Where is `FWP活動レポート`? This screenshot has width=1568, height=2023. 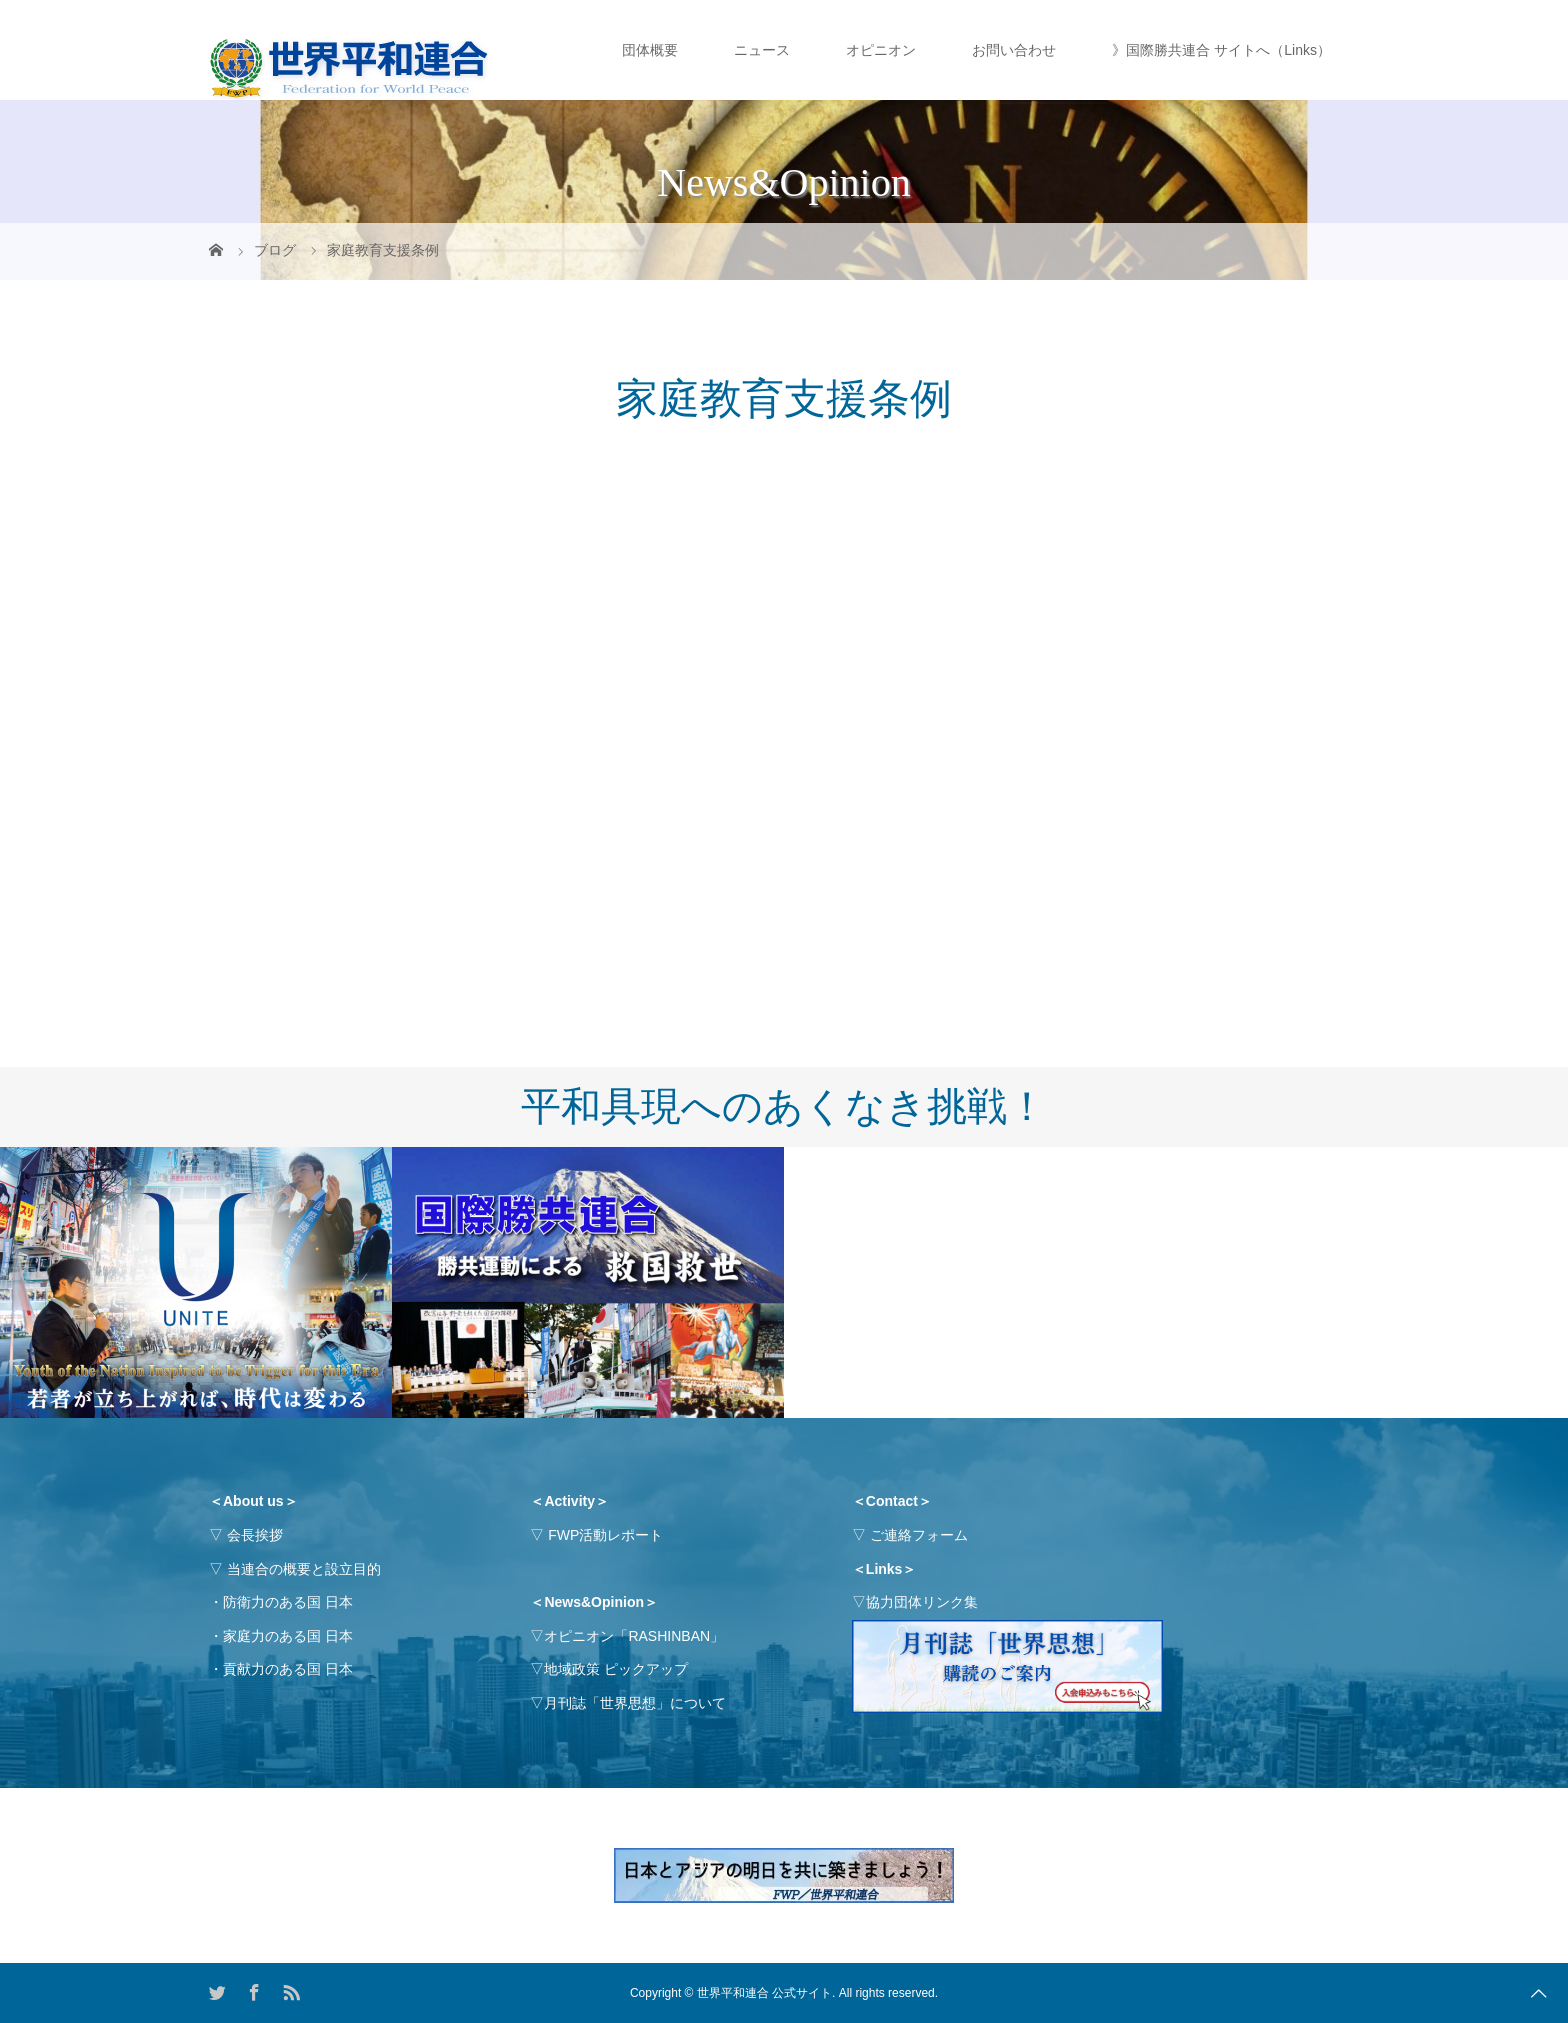
FWP活動レポート is located at coordinates (605, 1535).